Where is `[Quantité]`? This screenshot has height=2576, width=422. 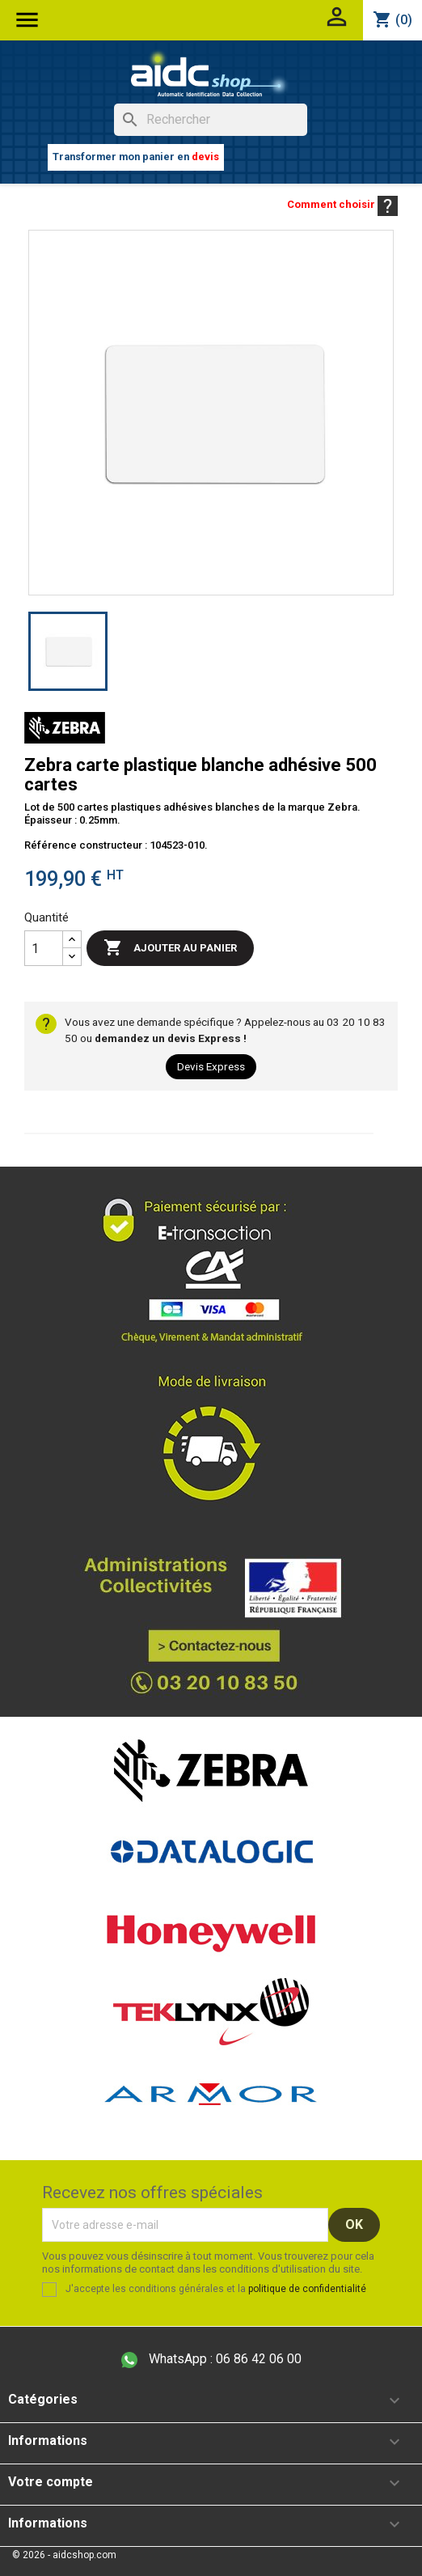
[Quantité] is located at coordinates (43, 948).